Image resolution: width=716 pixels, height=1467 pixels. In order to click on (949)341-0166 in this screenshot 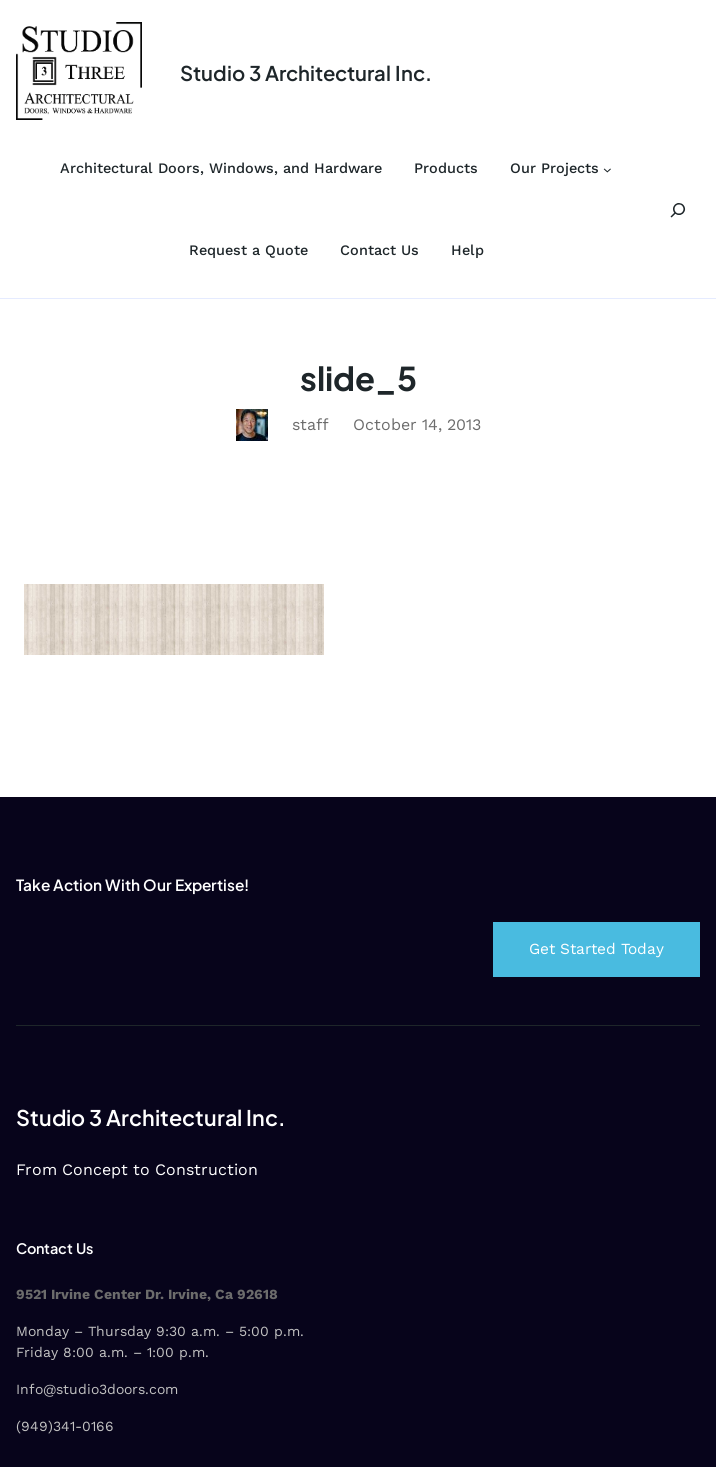, I will do `click(65, 1426)`.